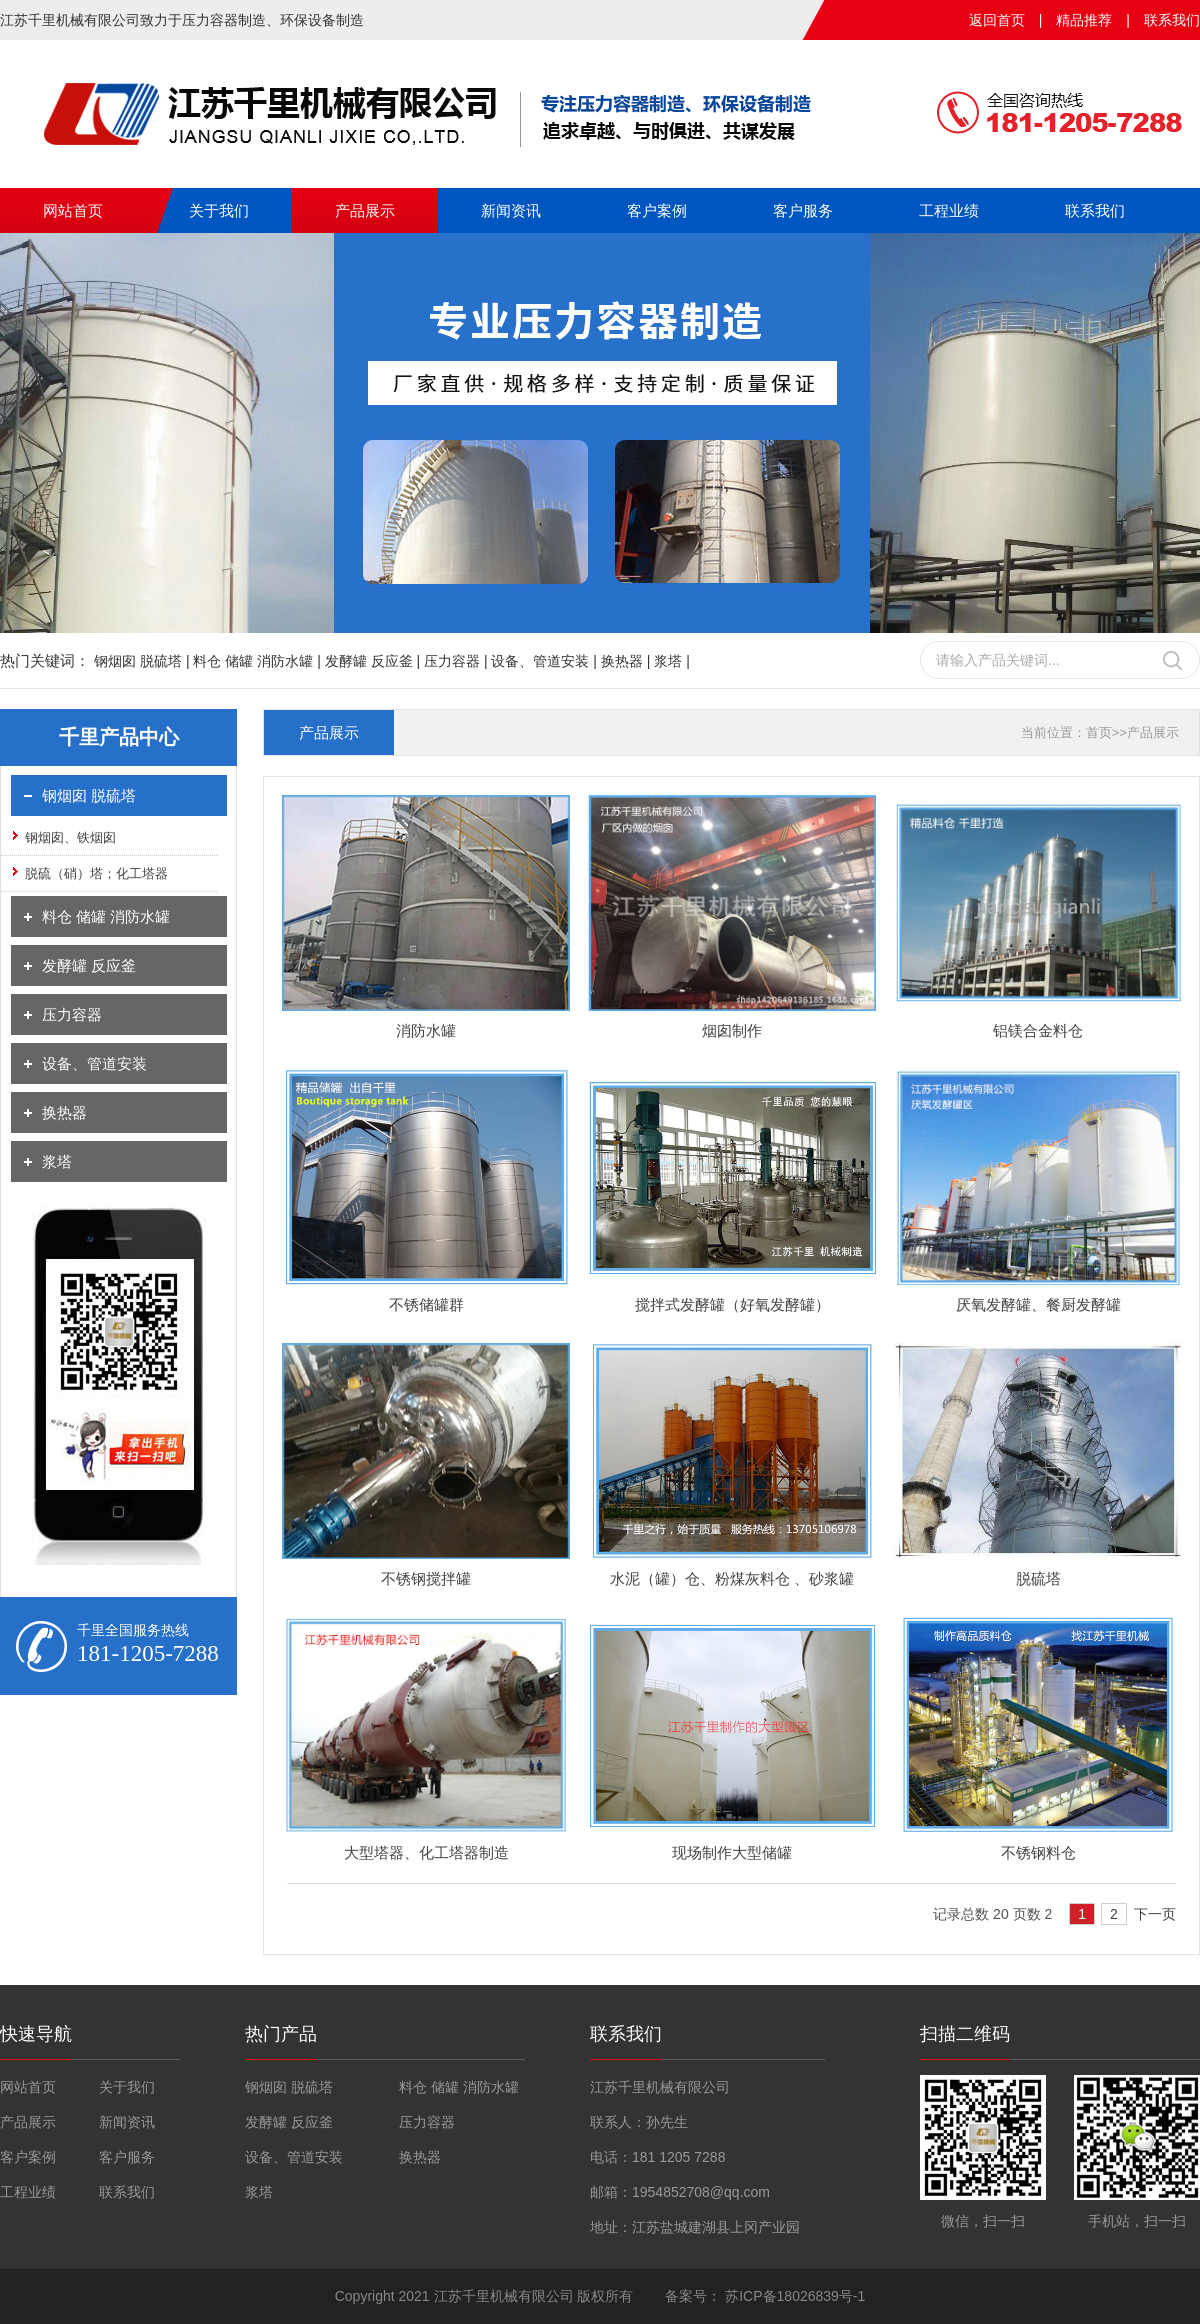 The image size is (1200, 2324). I want to click on 客户案例, so click(657, 210).